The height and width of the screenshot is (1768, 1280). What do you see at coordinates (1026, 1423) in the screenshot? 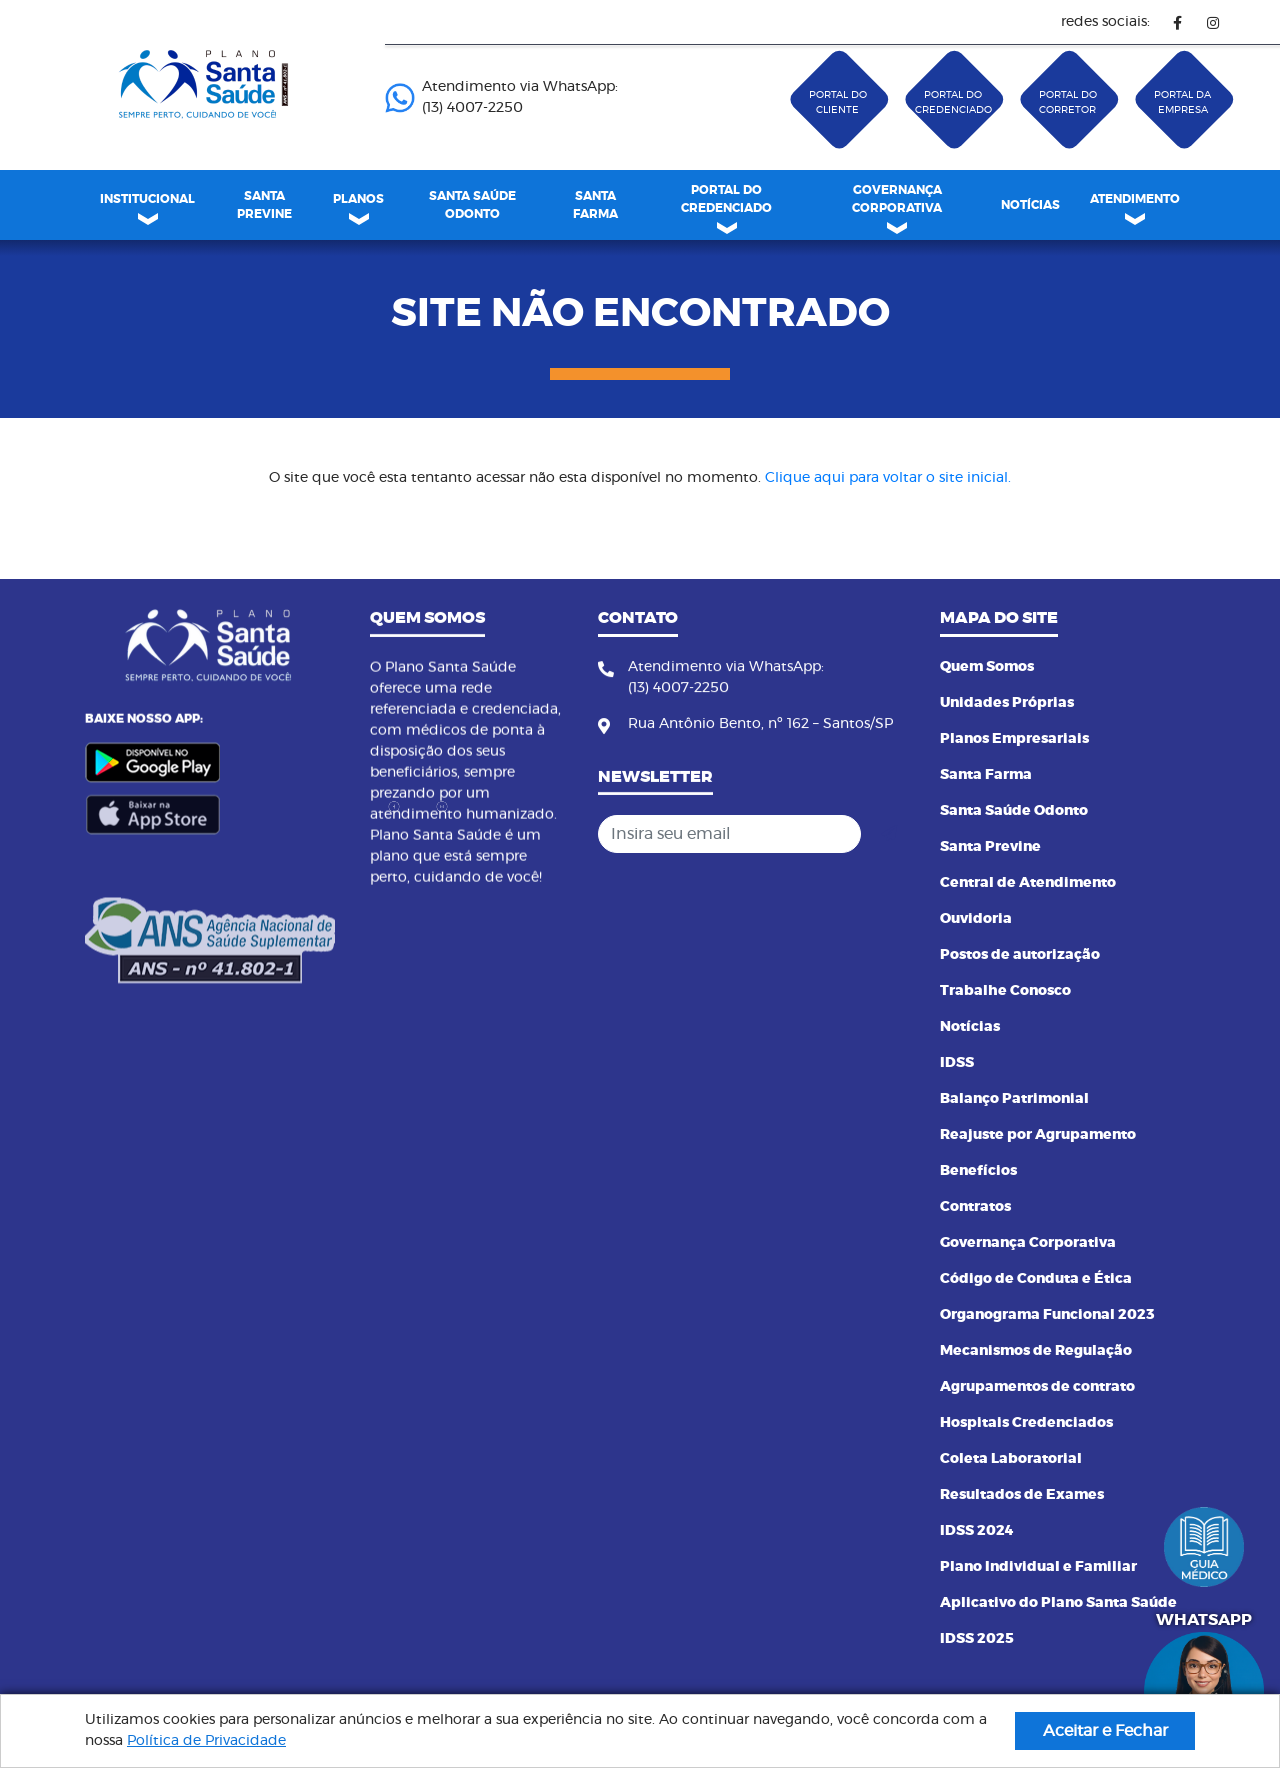
I see `Hospitais Credenciados` at bounding box center [1026, 1423].